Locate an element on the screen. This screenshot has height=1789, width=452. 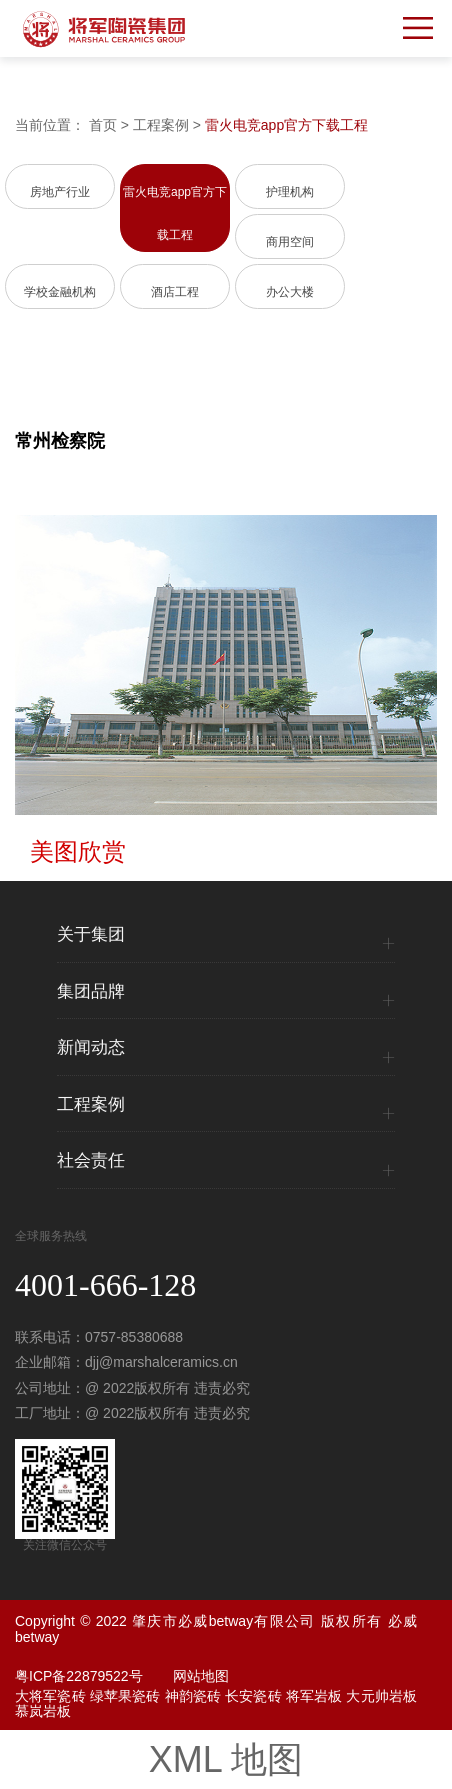
神韵瓷砖 is located at coordinates (193, 1696).